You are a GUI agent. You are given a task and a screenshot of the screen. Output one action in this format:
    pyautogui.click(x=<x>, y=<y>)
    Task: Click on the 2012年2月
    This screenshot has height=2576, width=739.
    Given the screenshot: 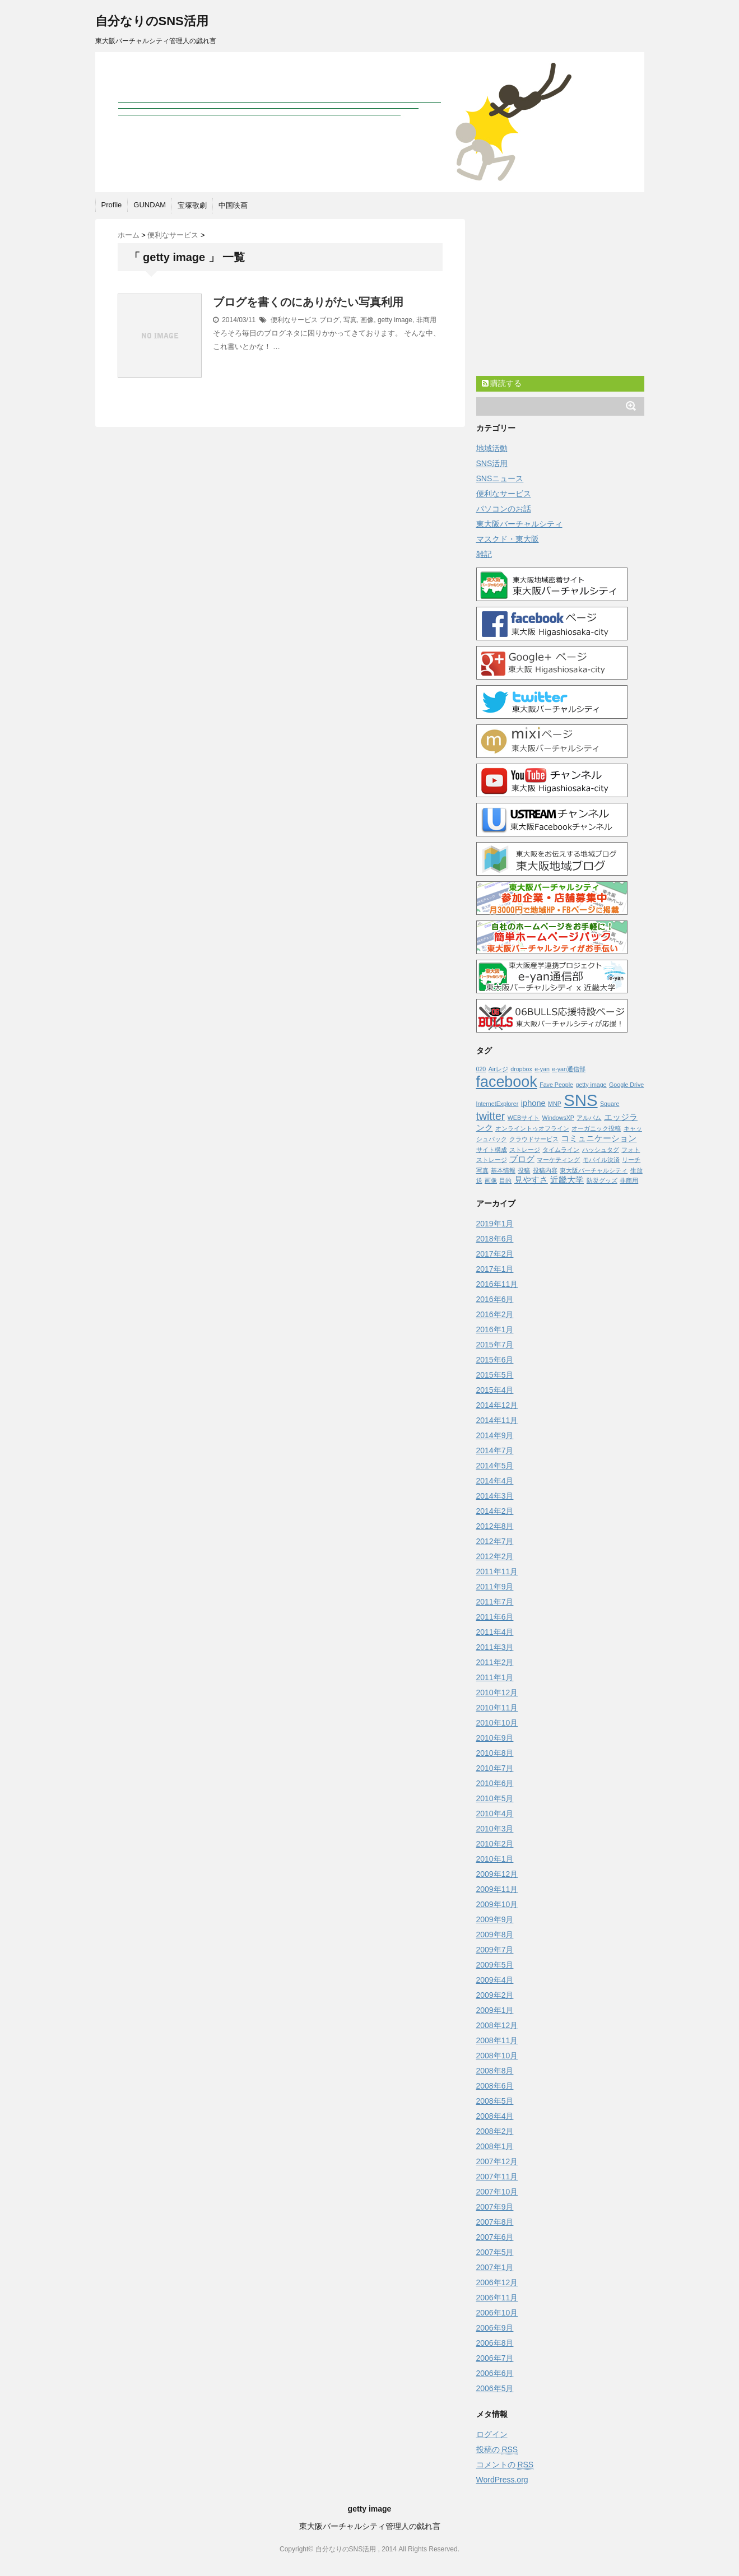 What is the action you would take?
    pyautogui.click(x=495, y=1556)
    